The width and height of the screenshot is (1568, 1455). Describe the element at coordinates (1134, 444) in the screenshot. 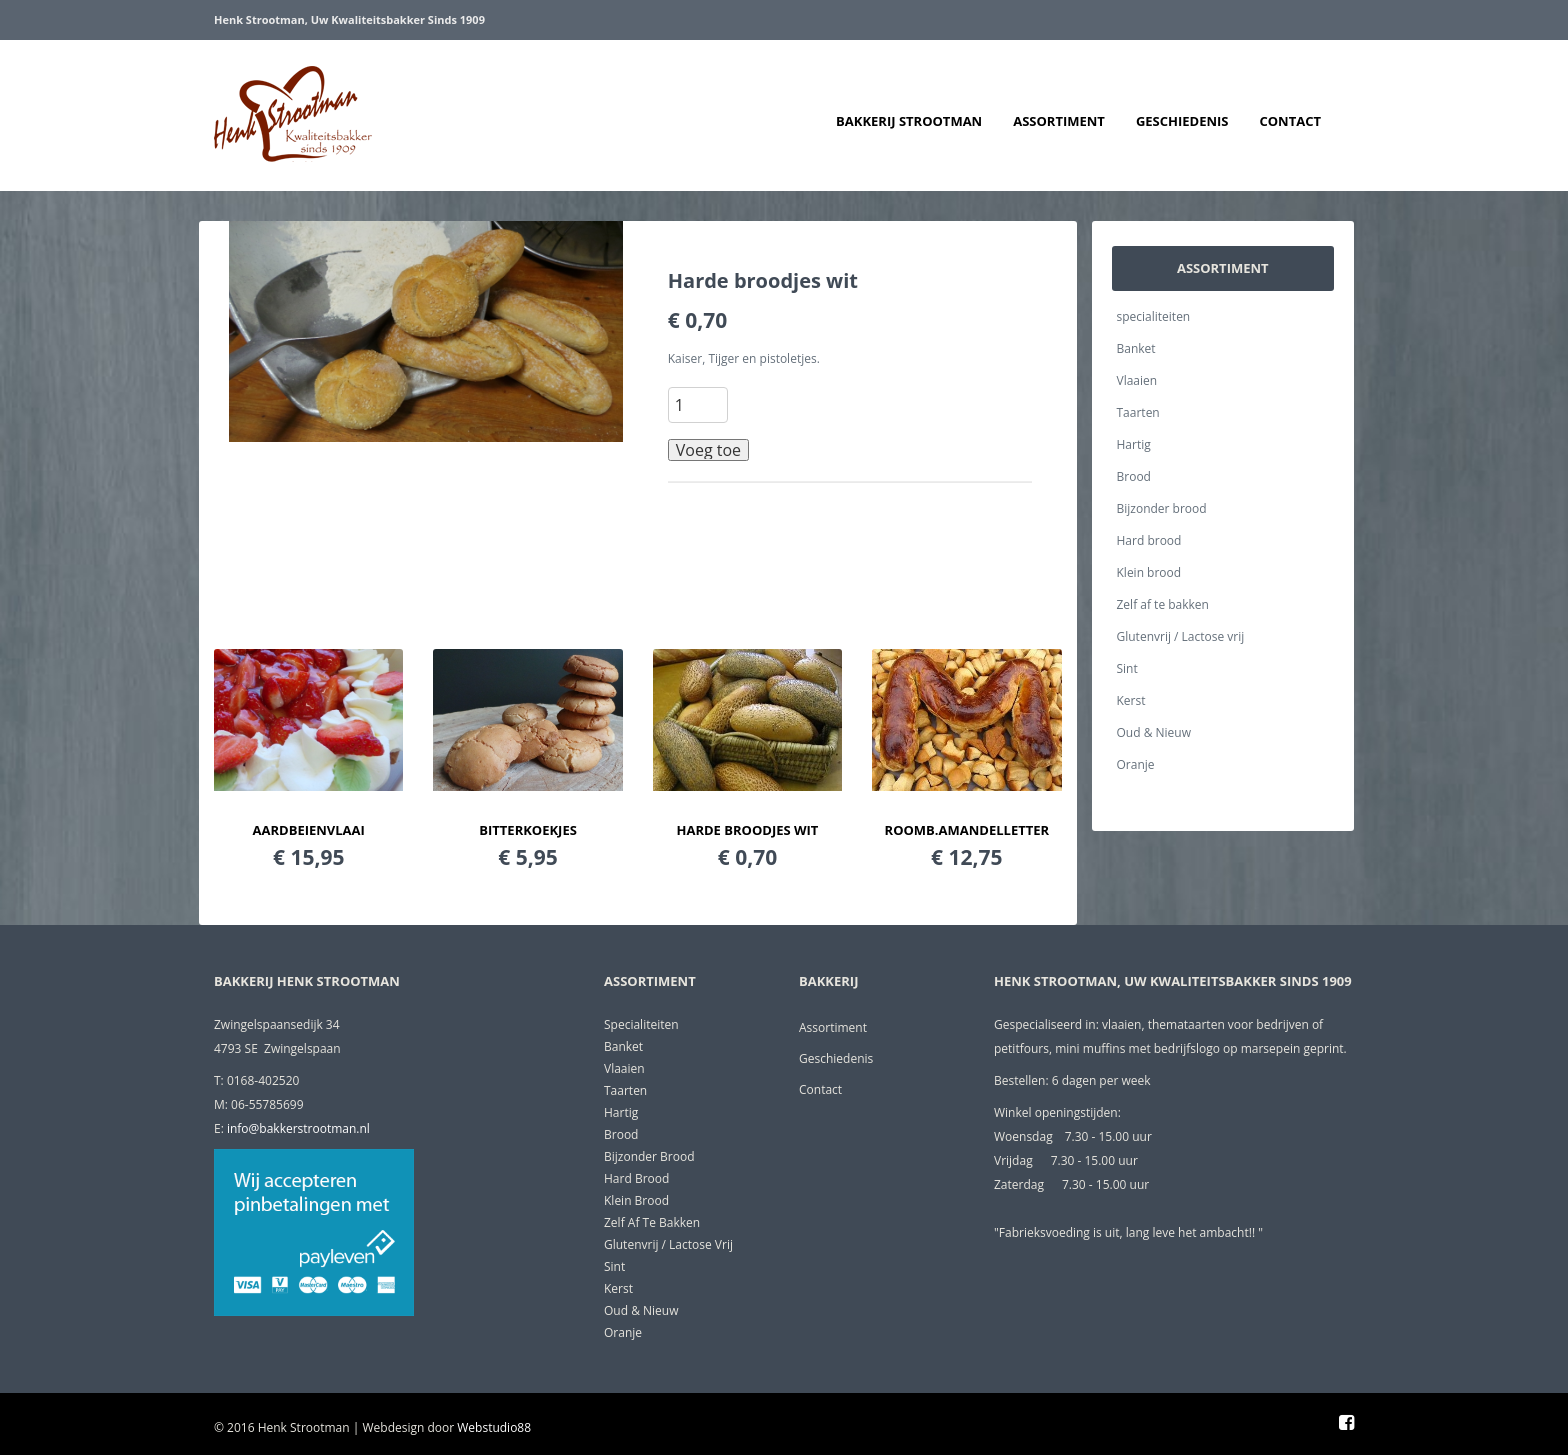

I see `Hartig` at that location.